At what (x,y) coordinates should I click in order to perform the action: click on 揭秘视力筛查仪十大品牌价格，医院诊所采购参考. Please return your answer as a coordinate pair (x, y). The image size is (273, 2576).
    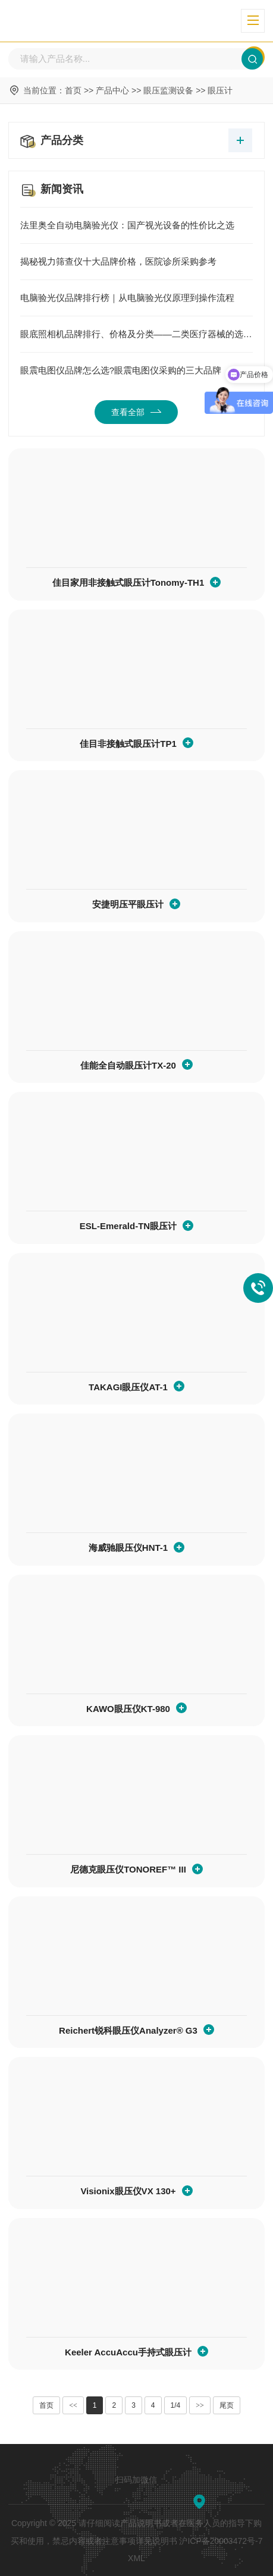
    Looking at the image, I should click on (136, 262).